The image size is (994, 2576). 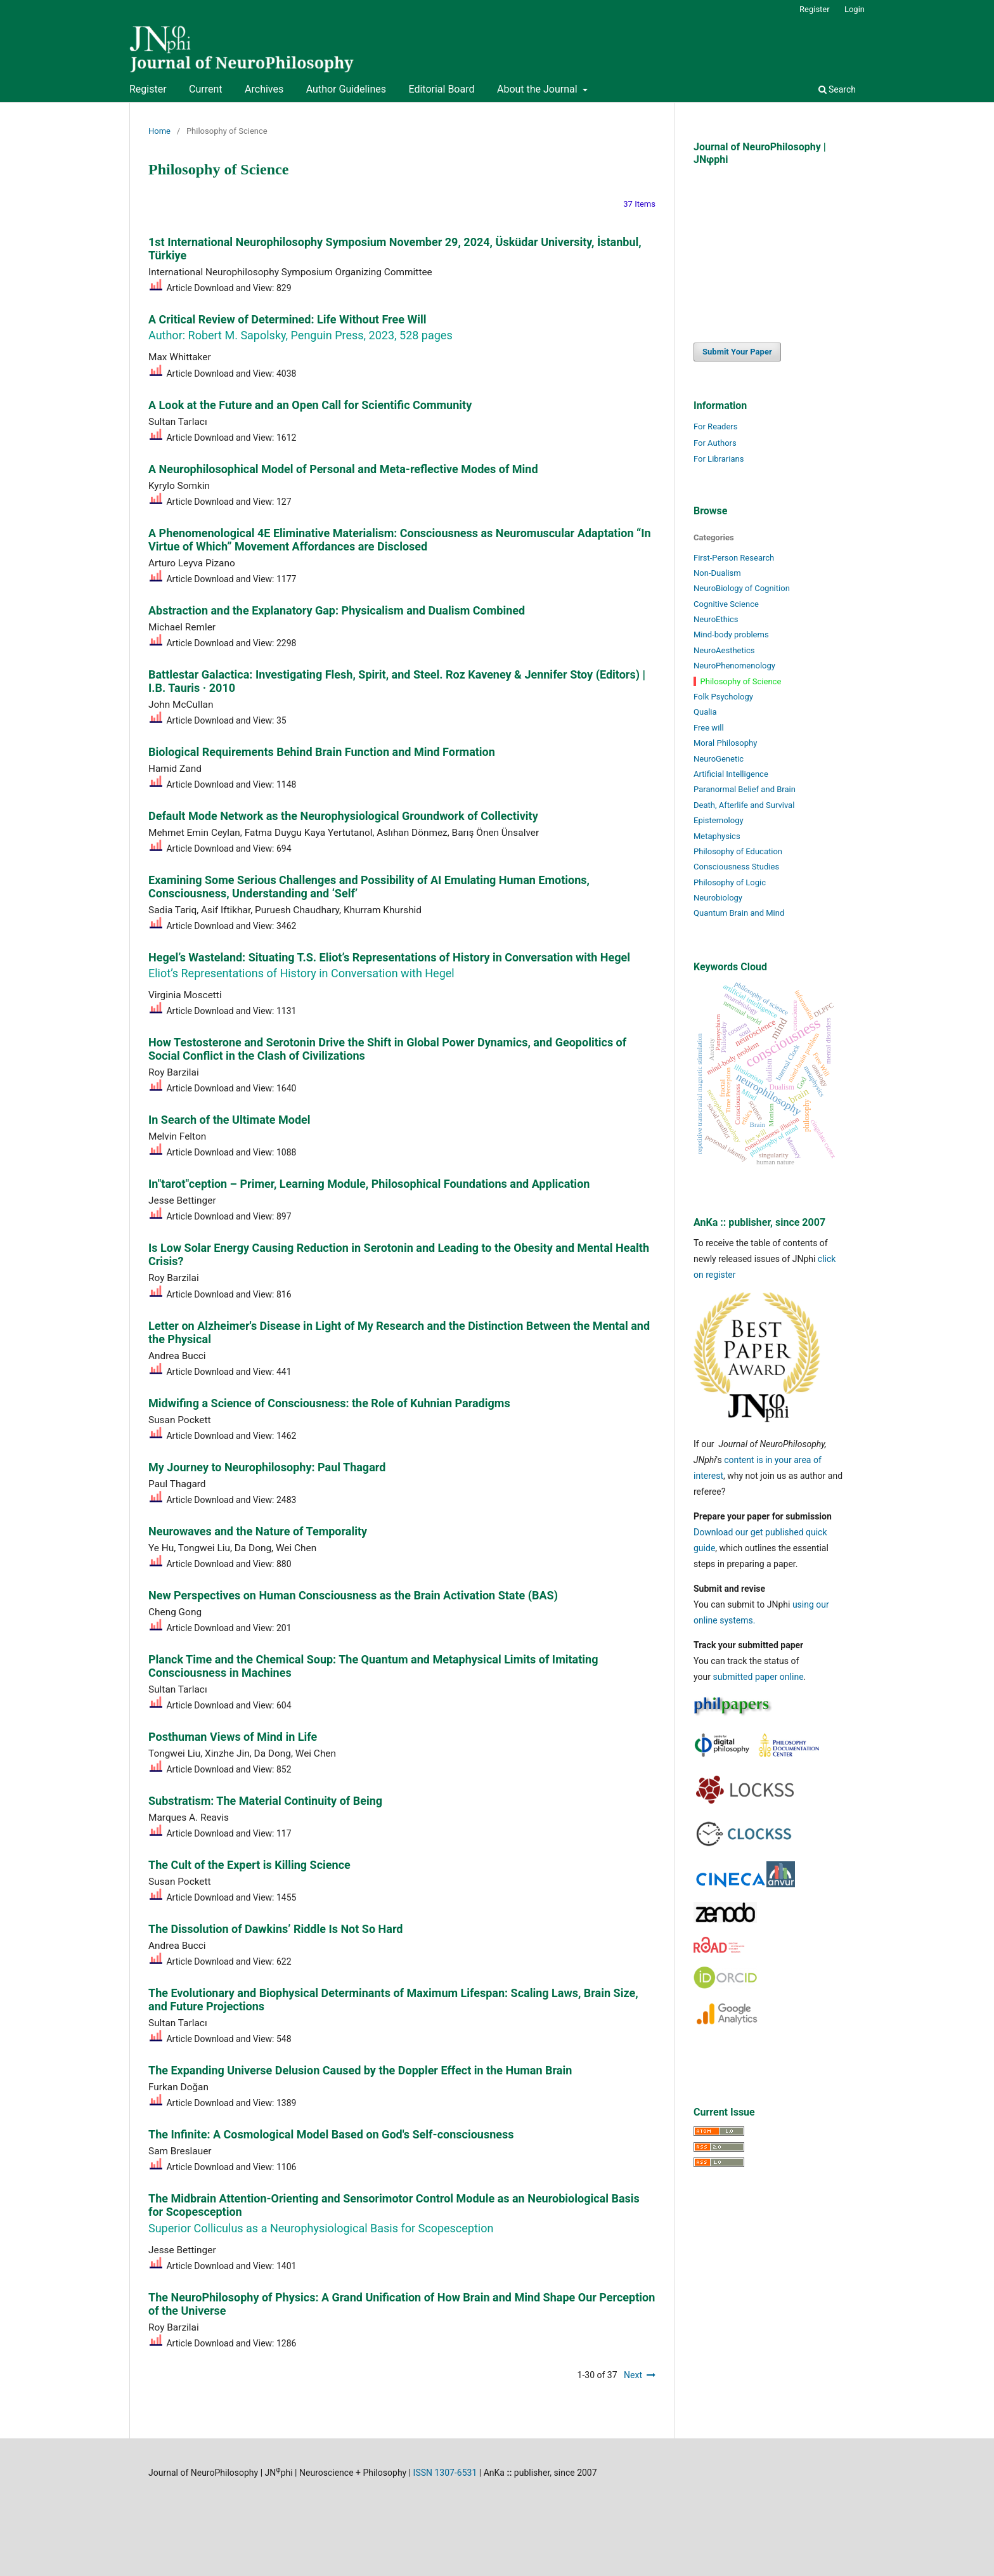 What do you see at coordinates (343, 816) in the screenshot?
I see `Default Mode Network as the Neurophysiological Groundwork of Collectivity` at bounding box center [343, 816].